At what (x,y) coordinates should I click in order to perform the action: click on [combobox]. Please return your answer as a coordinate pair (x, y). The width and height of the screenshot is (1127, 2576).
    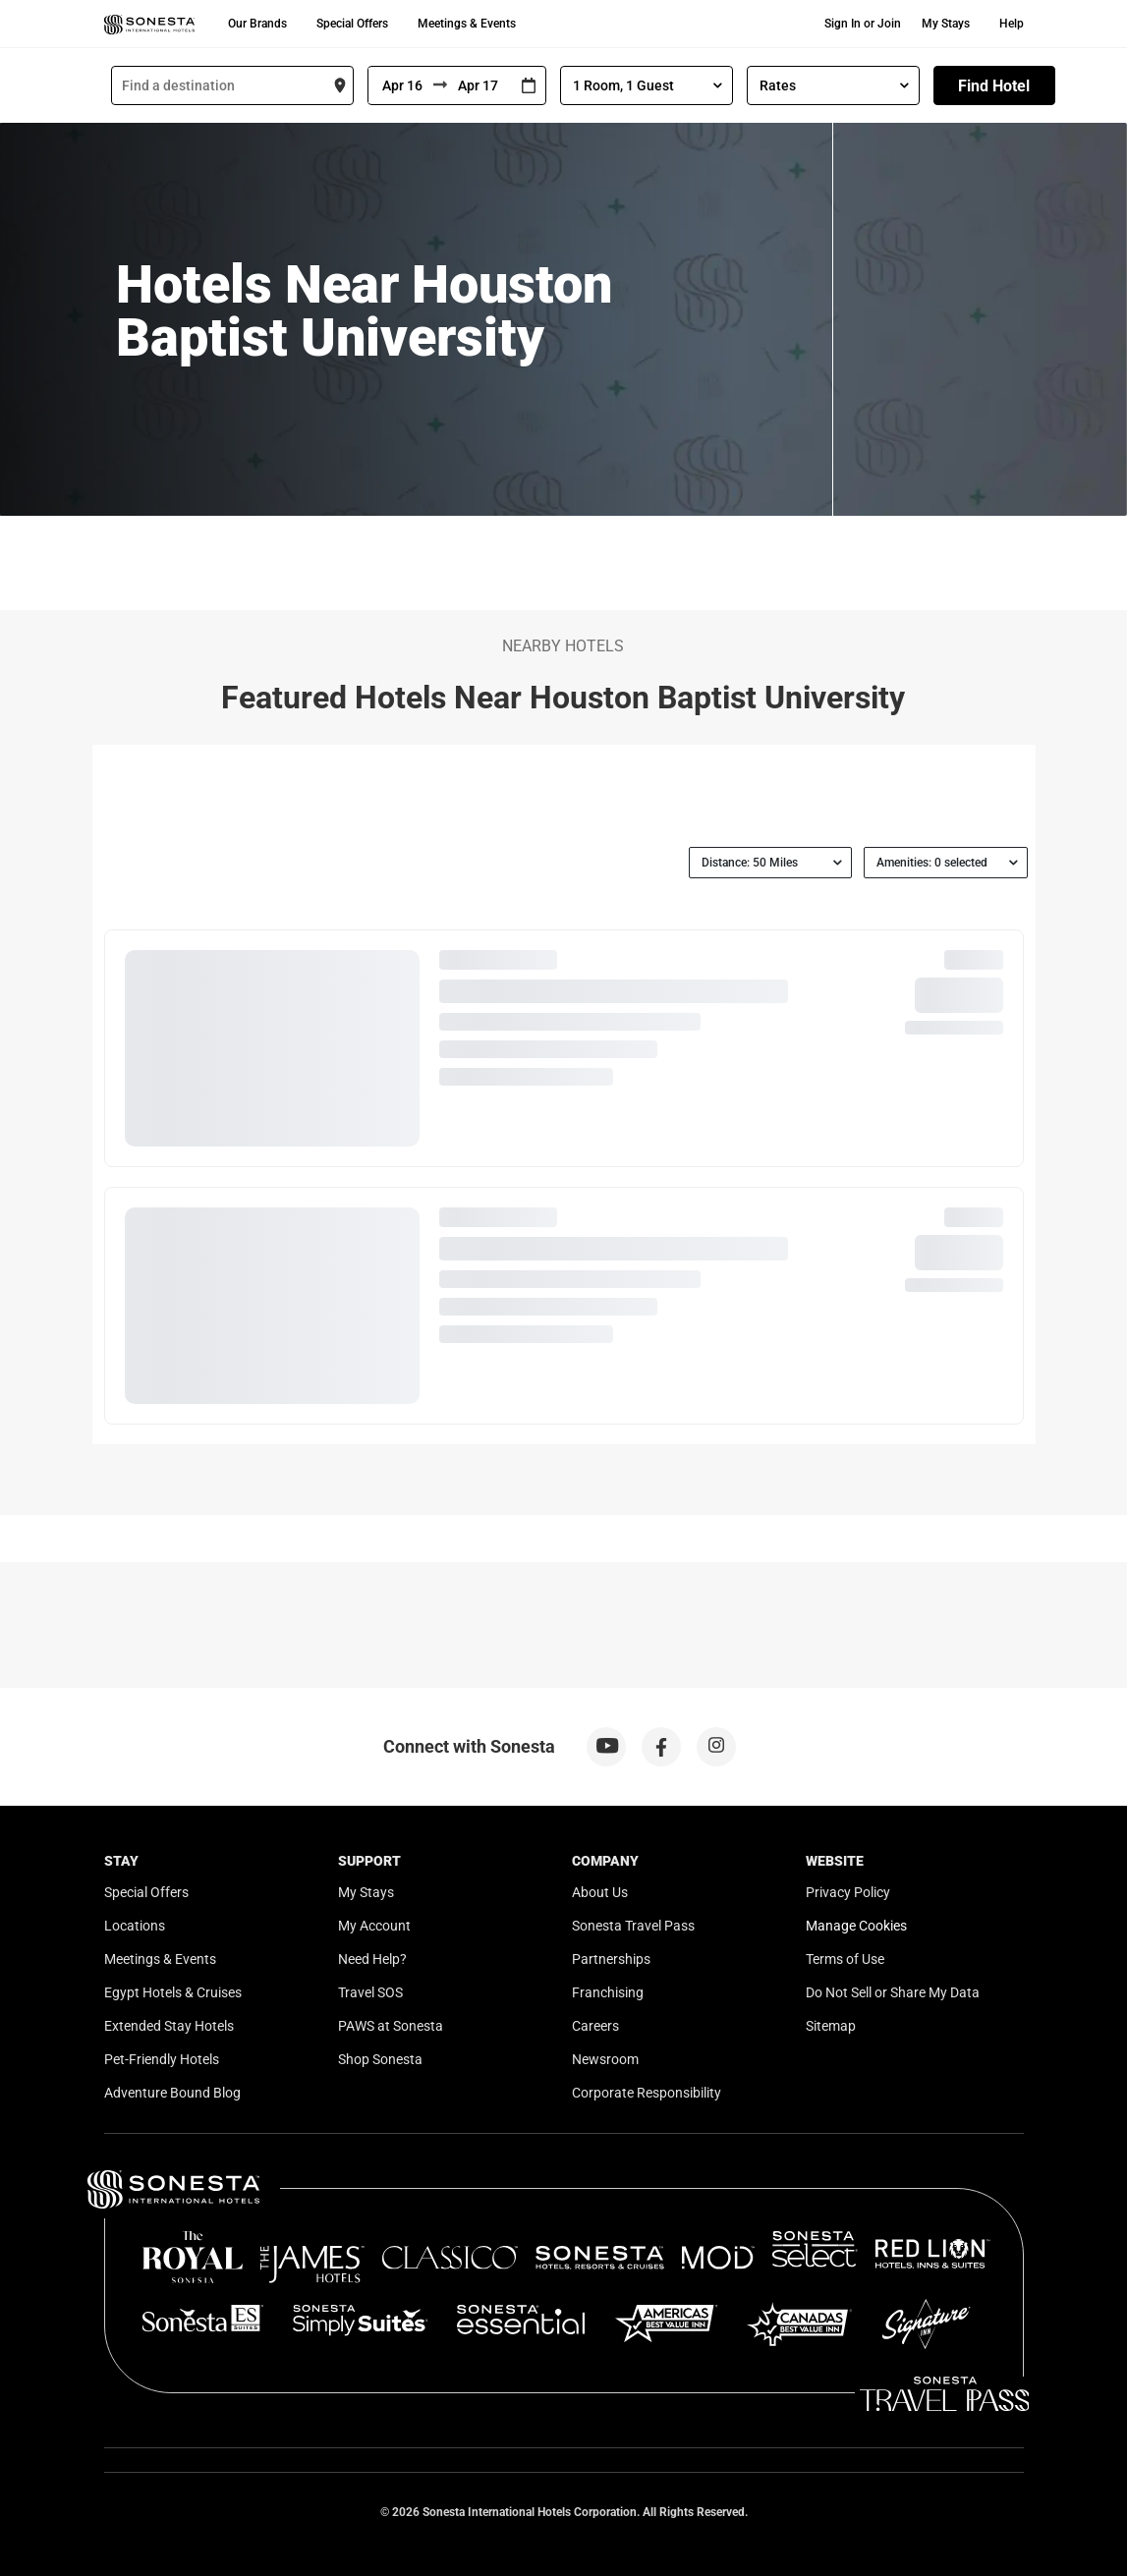
    Looking at the image, I should click on (232, 85).